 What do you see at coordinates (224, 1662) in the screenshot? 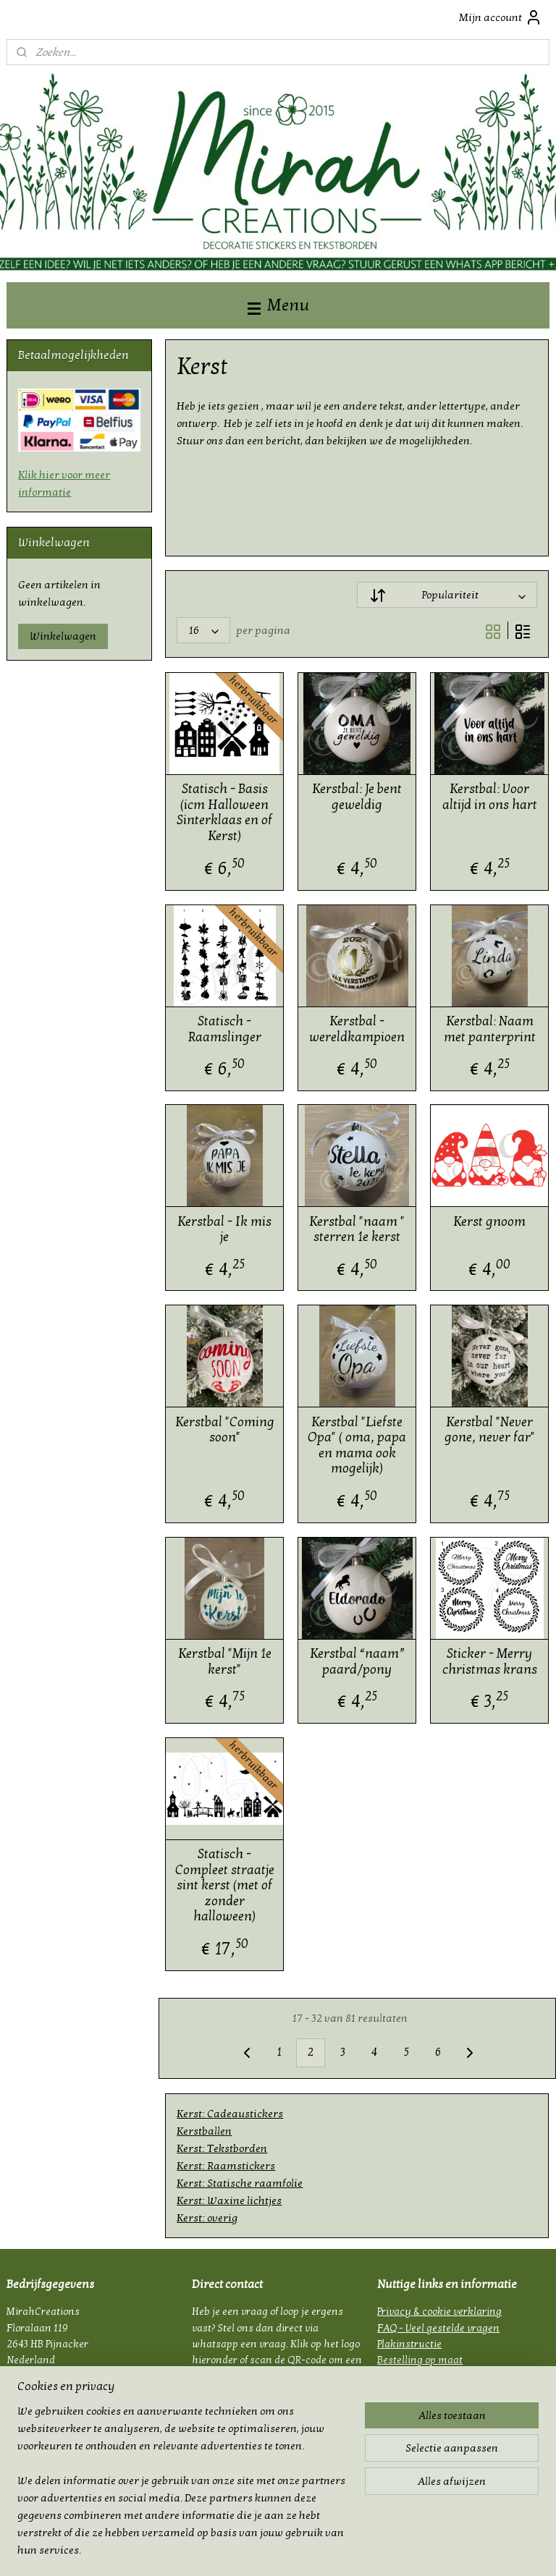
I see `Kerstbal "Mijn 1e kerst"` at bounding box center [224, 1662].